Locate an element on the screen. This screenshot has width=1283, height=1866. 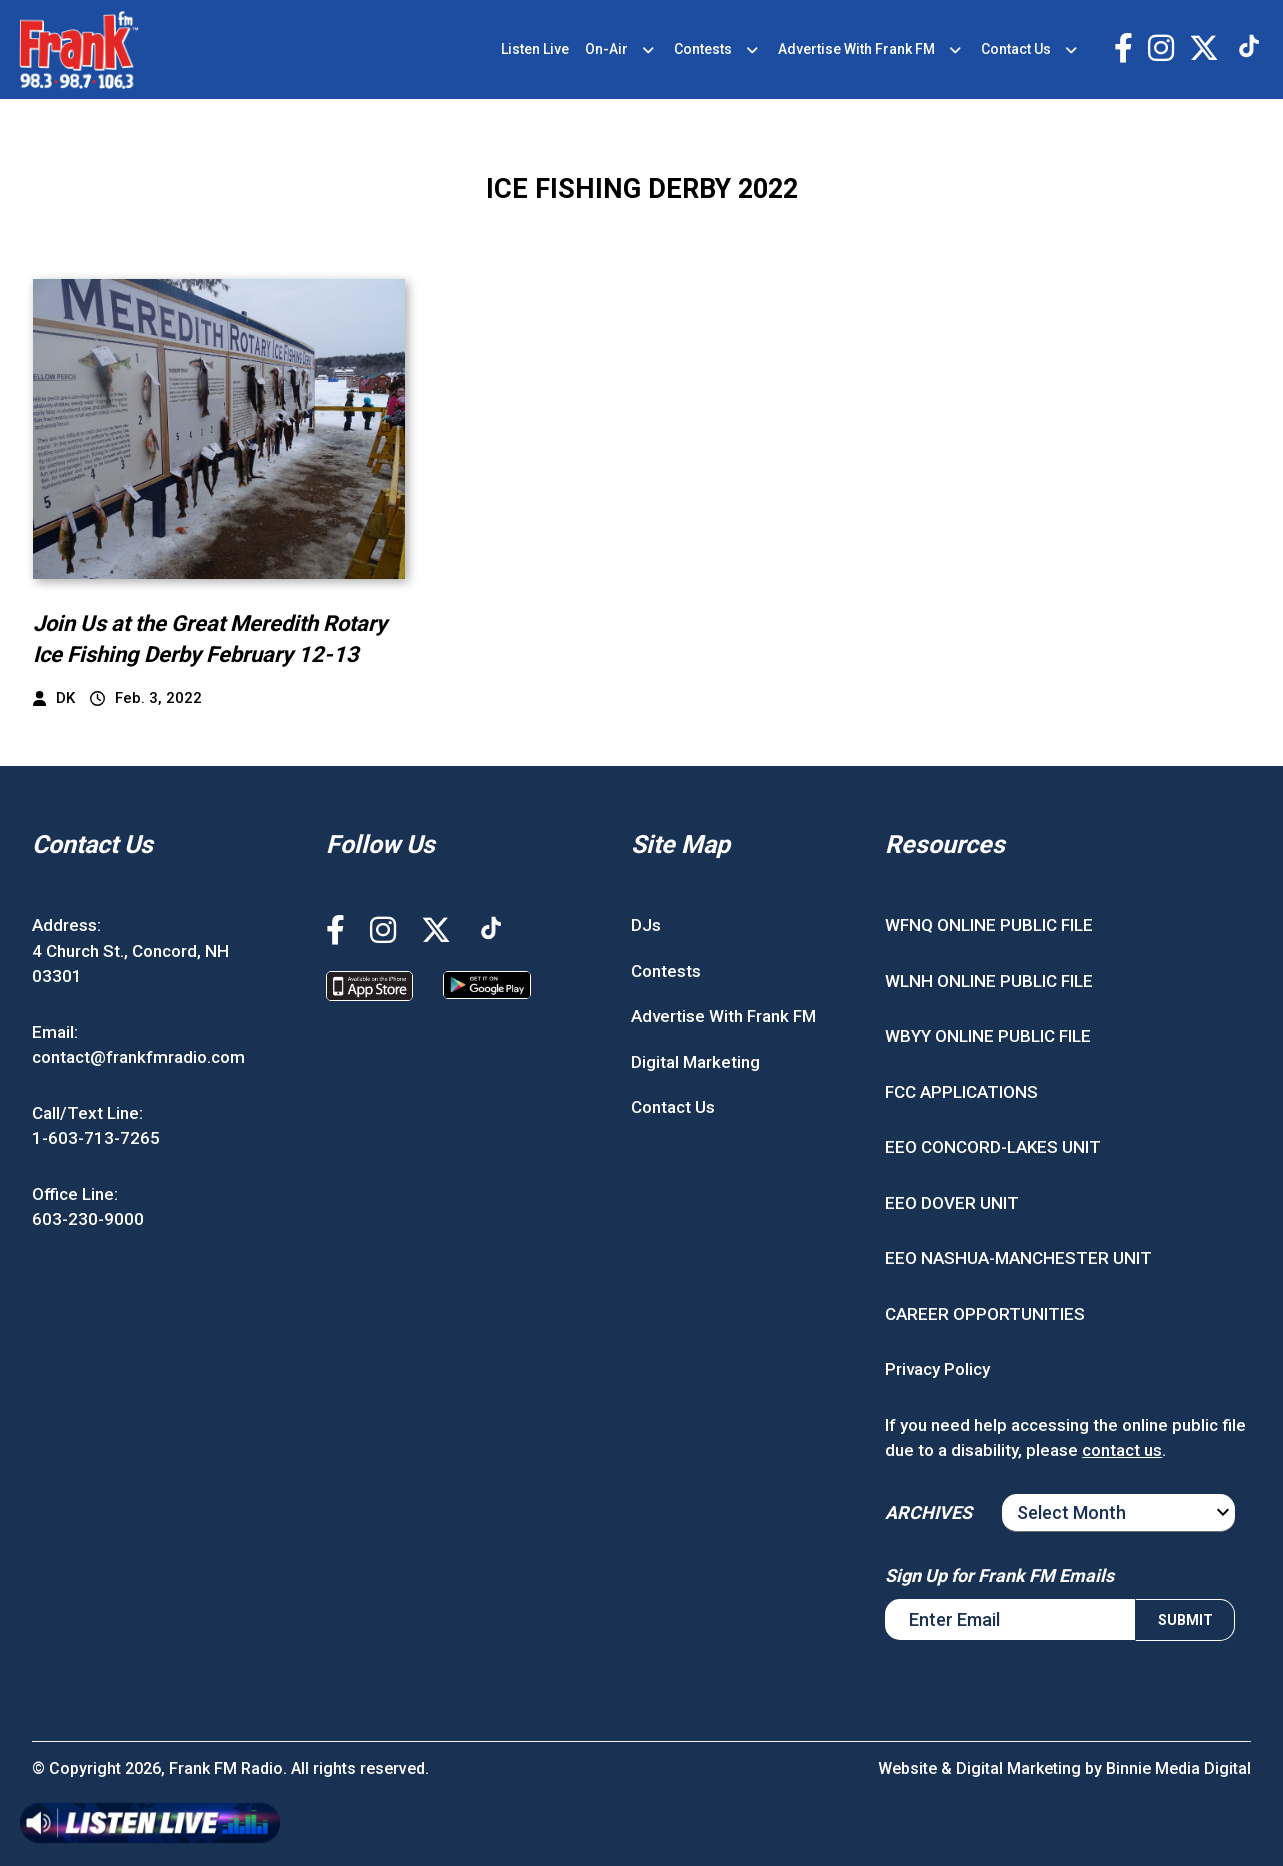
Advertise With Frank FM is located at coordinates (856, 49).